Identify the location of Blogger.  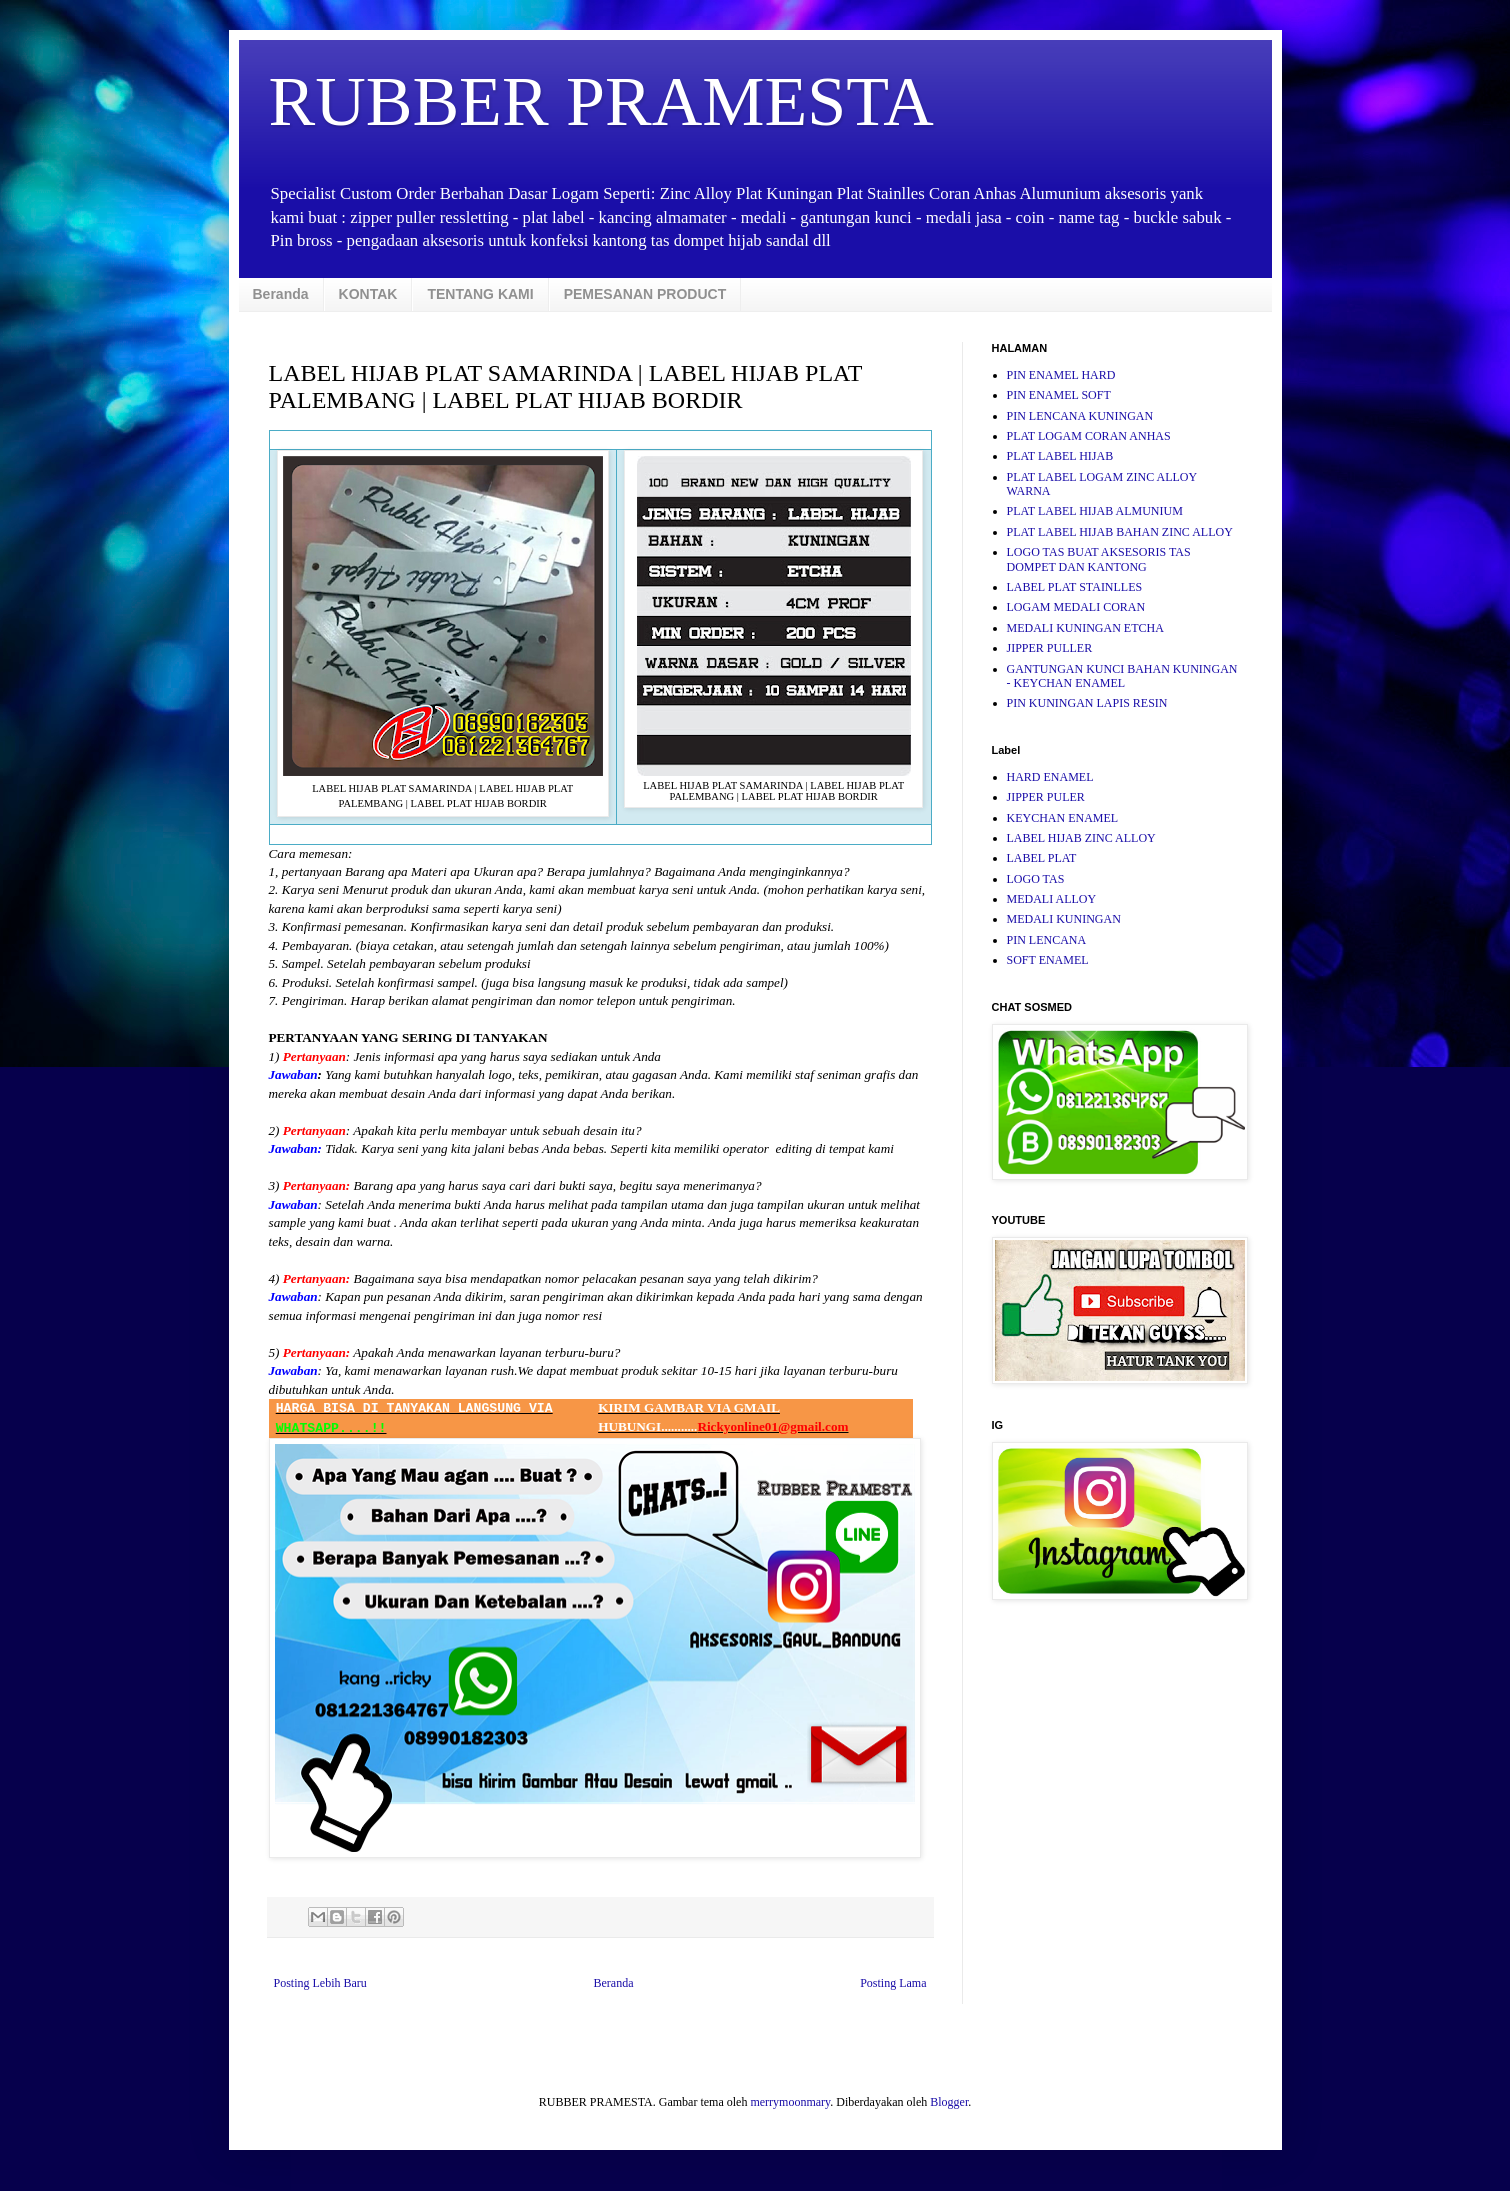
(949, 2102).